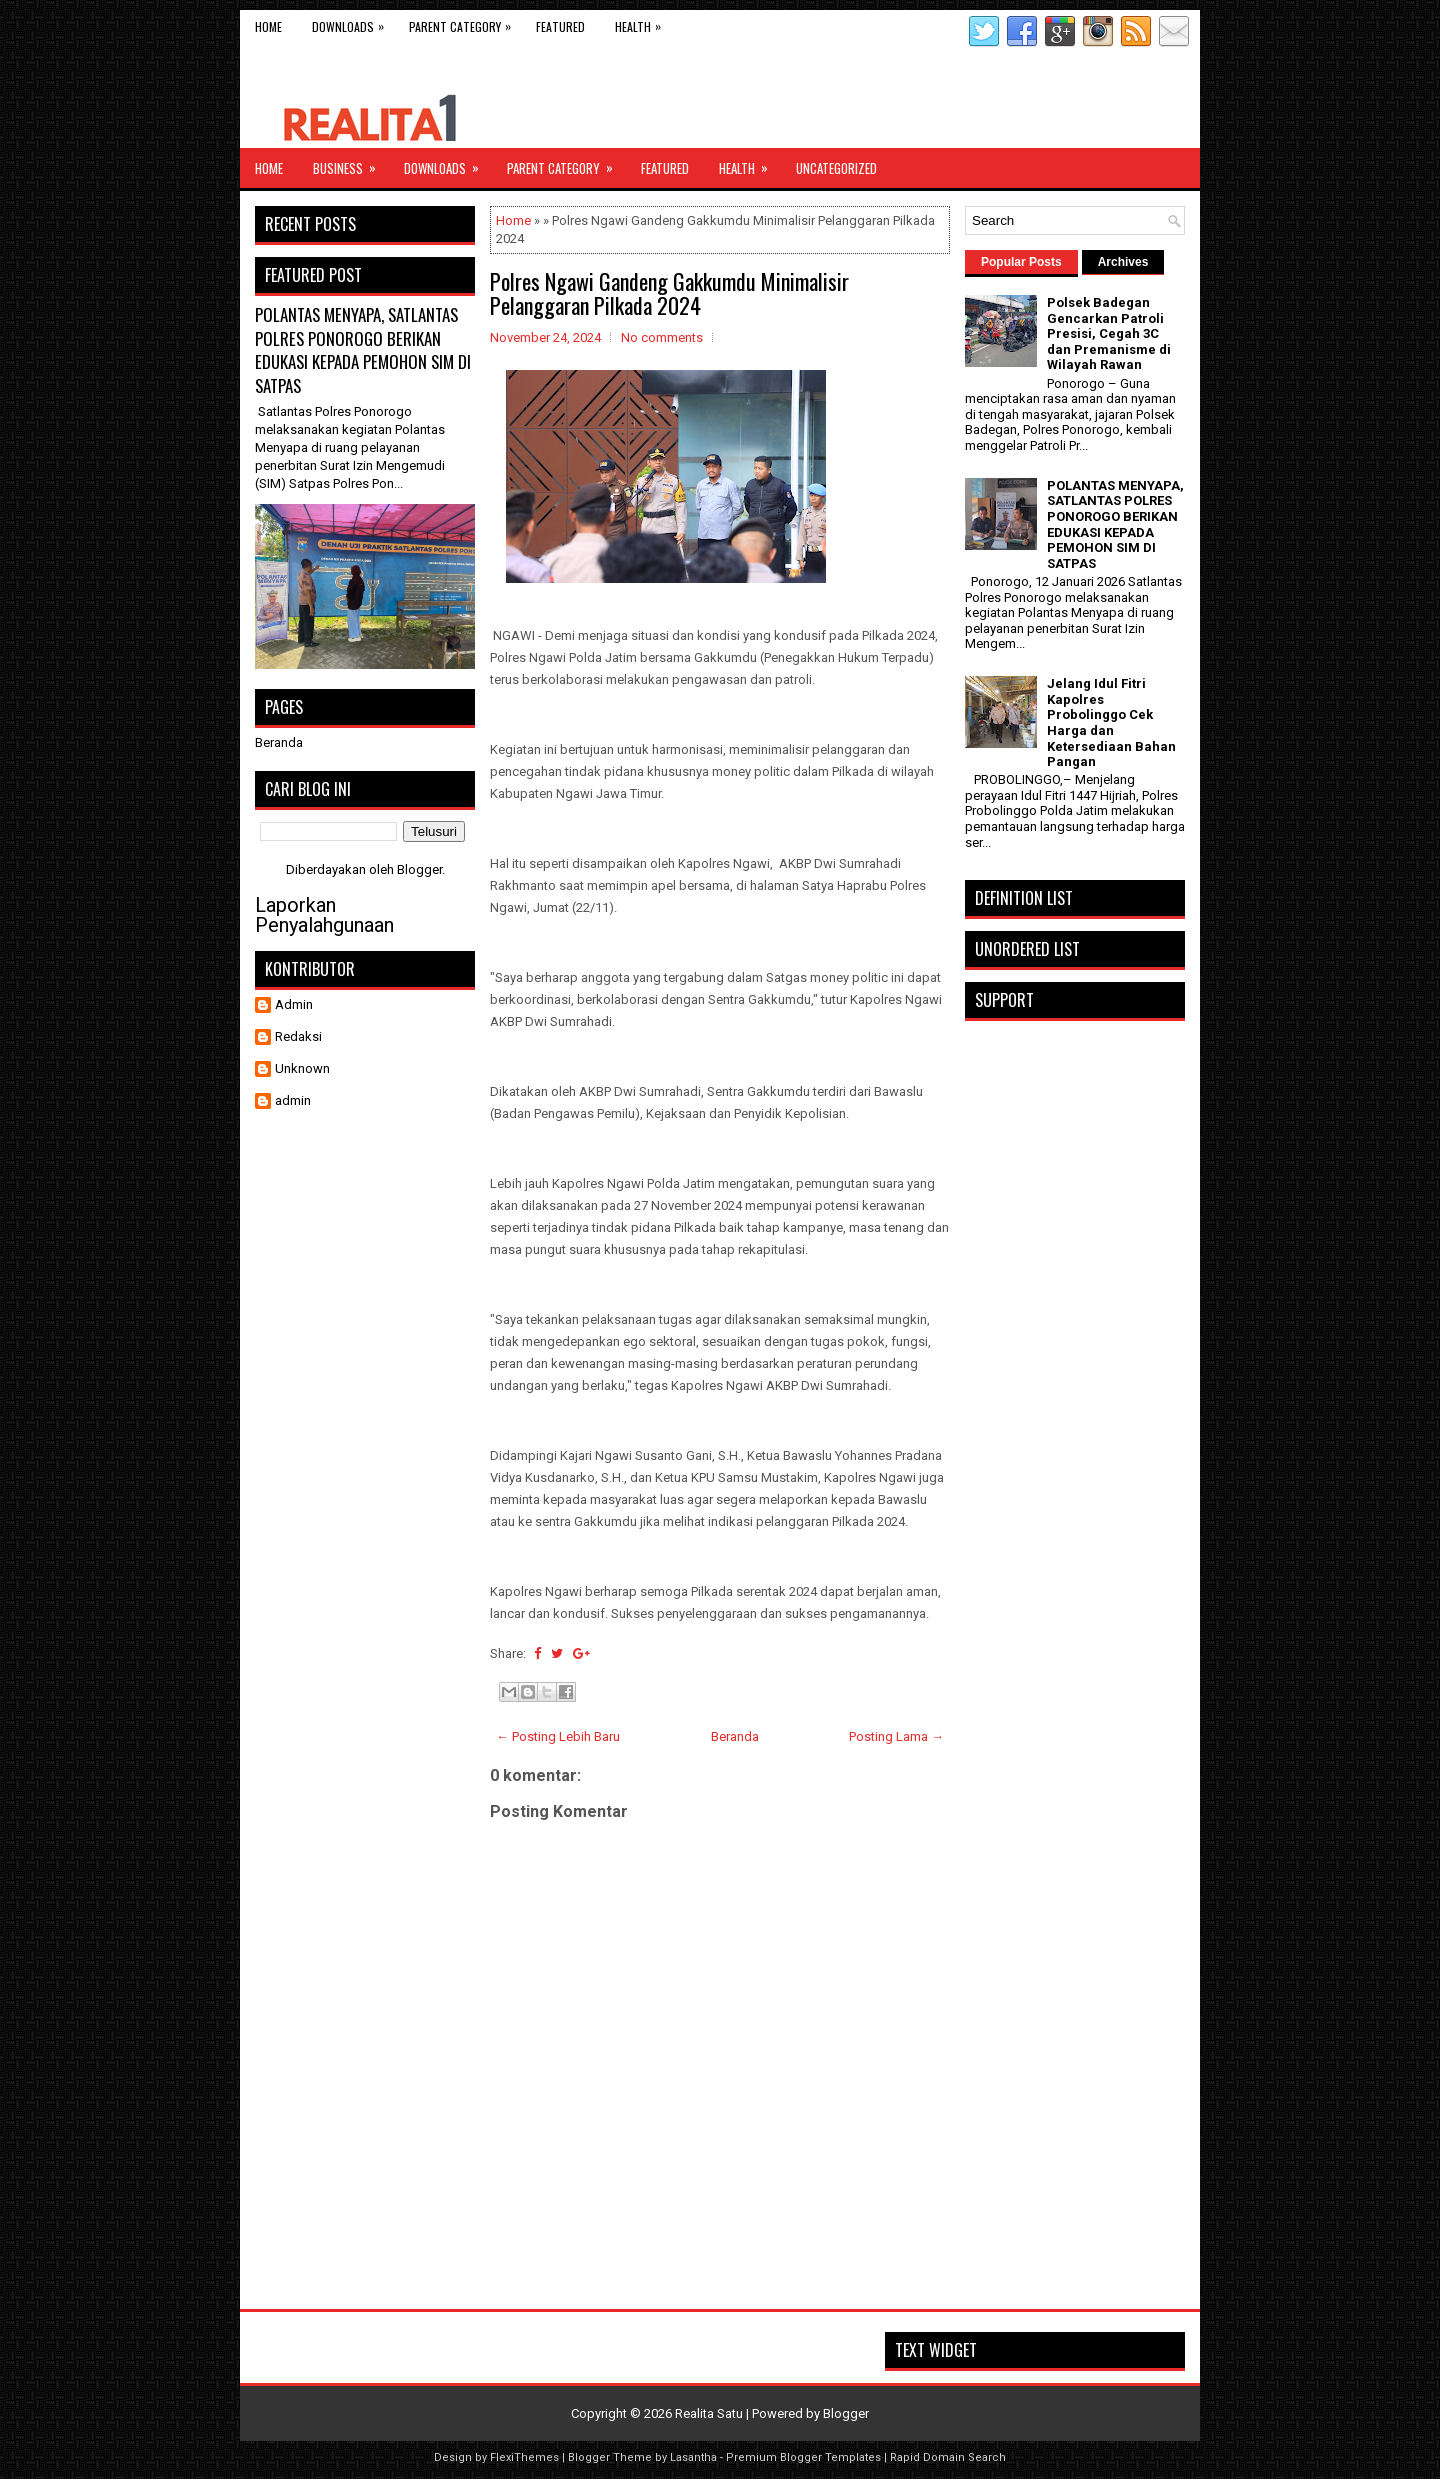 The image size is (1440, 2479). What do you see at coordinates (1109, 333) in the screenshot?
I see `Polsek Badegan Gencarkan Patroli Presisi, Cegah 3C dan Premanisme di Wilayah Rawan` at bounding box center [1109, 333].